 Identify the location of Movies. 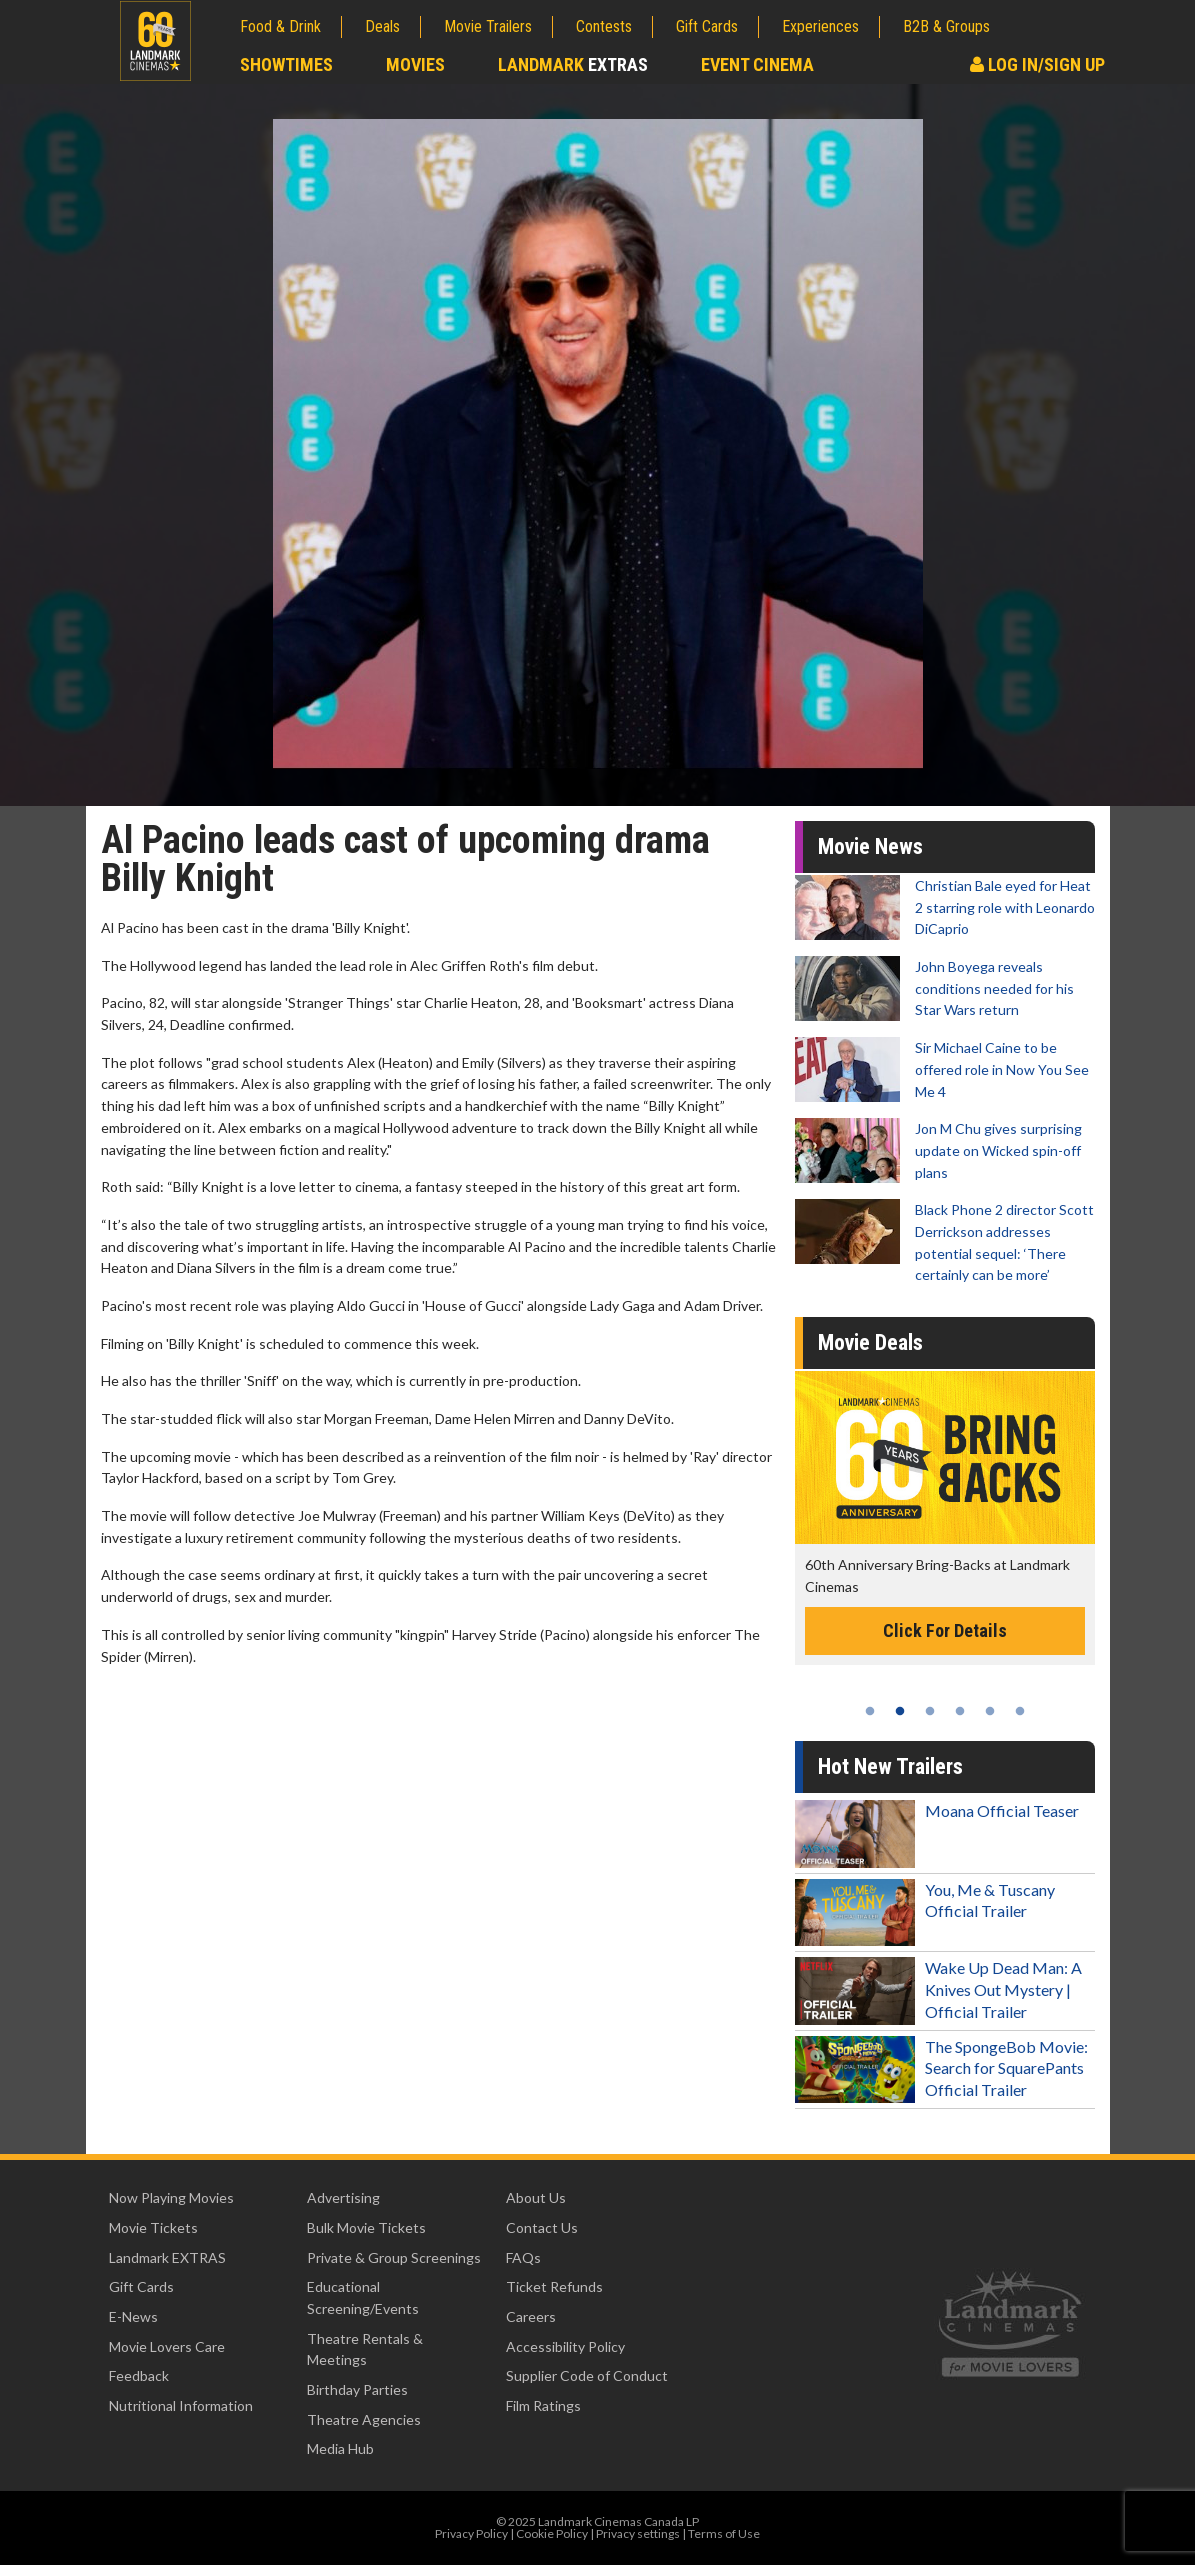
(415, 64).